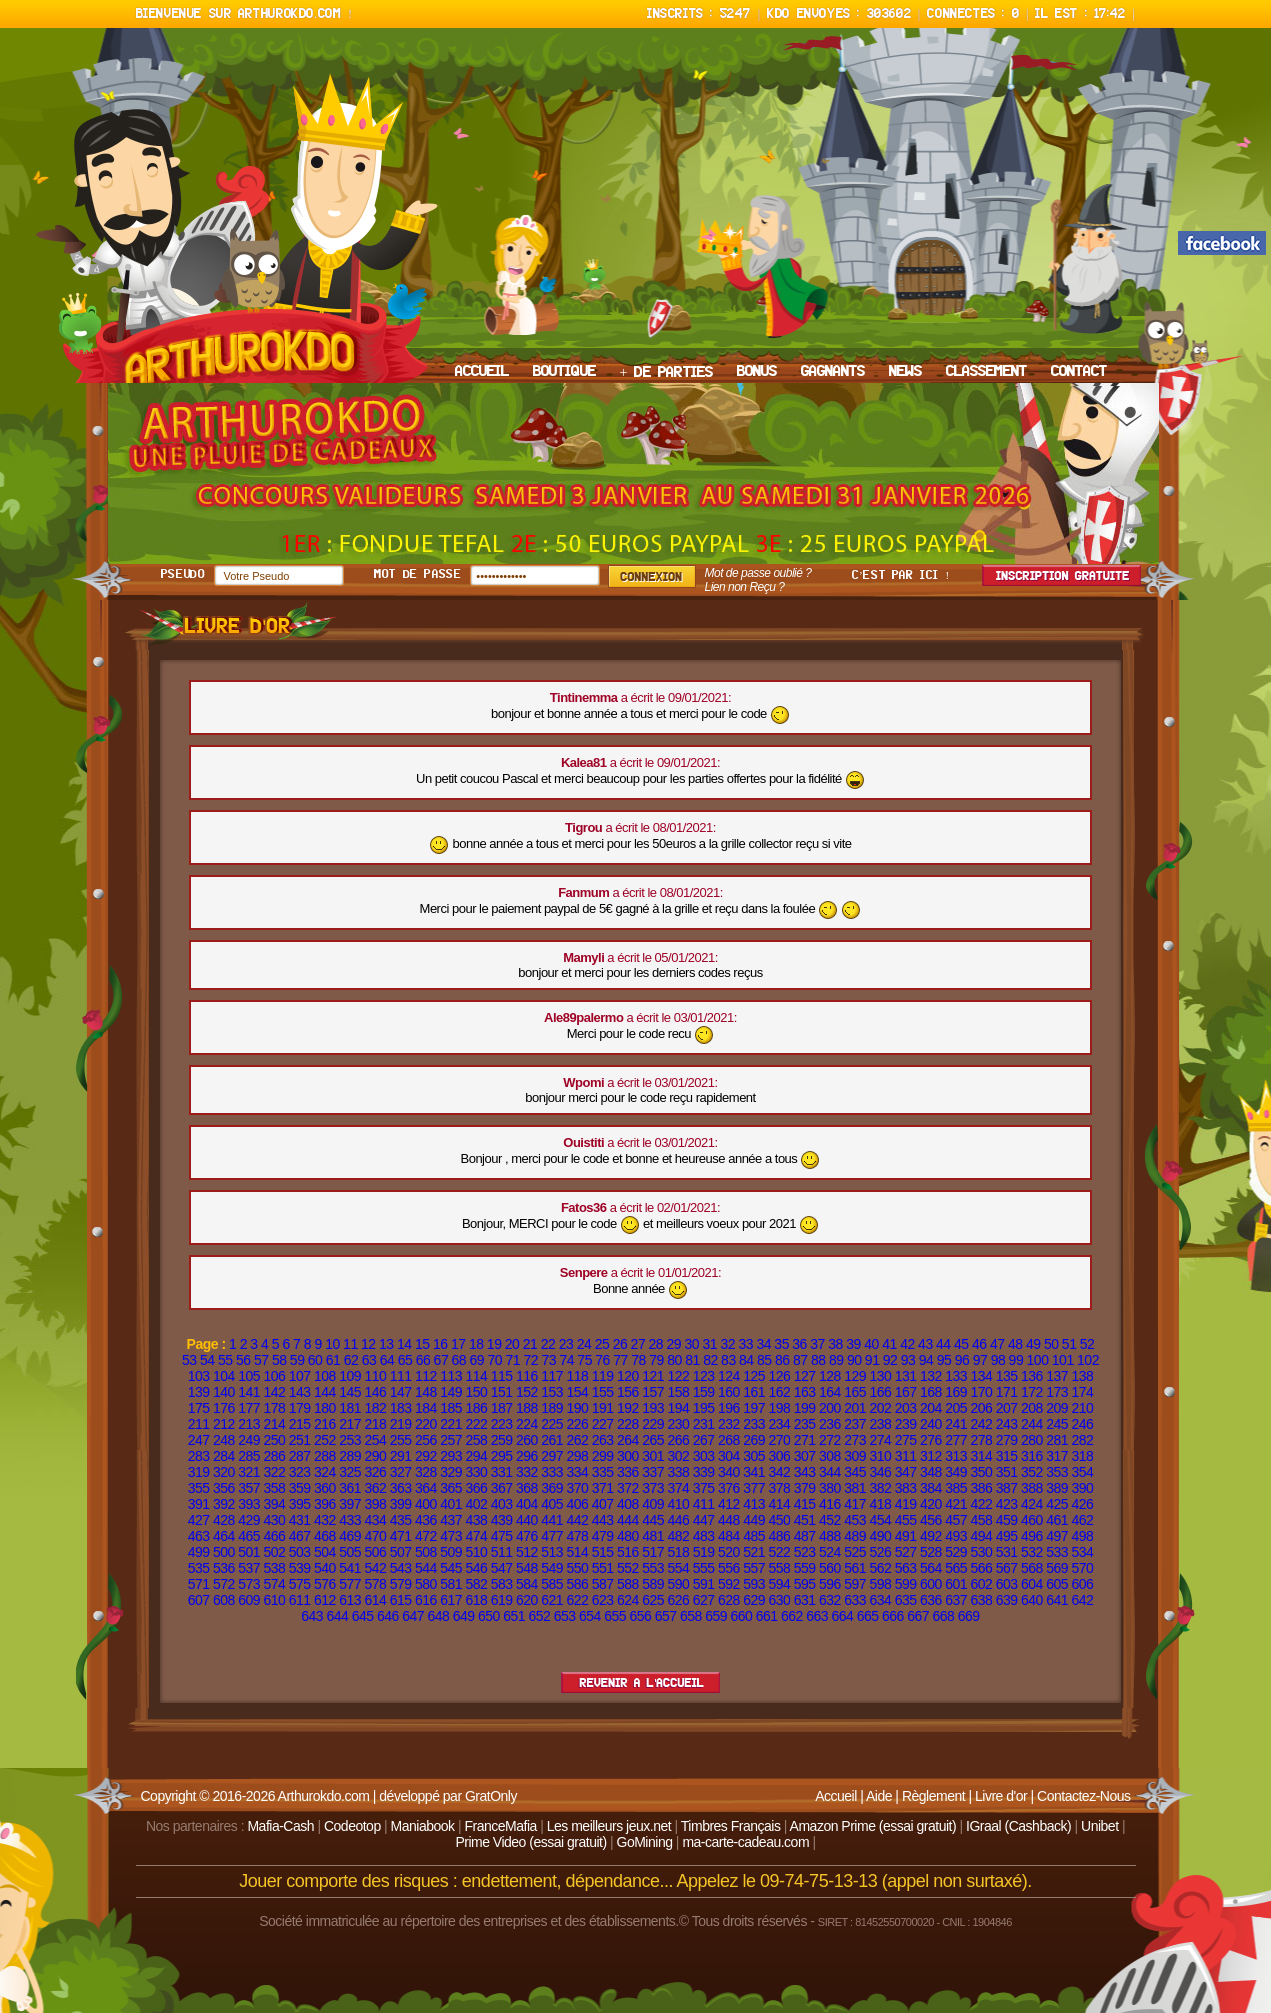 Image resolution: width=1271 pixels, height=2013 pixels. What do you see at coordinates (552, 1408) in the screenshot?
I see `189` at bounding box center [552, 1408].